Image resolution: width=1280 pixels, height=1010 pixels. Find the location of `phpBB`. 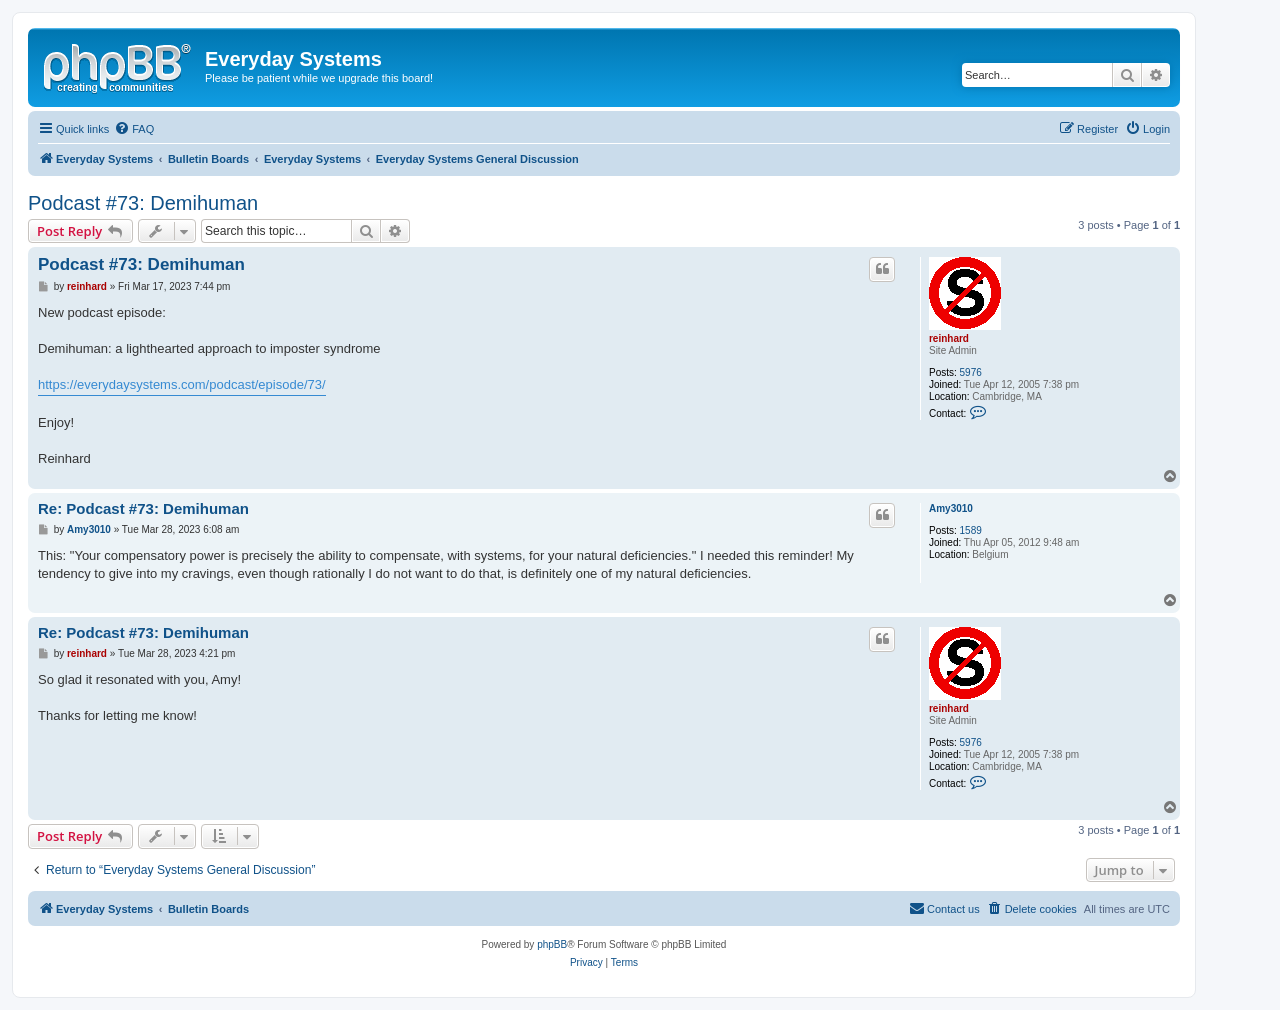

phpBB is located at coordinates (552, 944).